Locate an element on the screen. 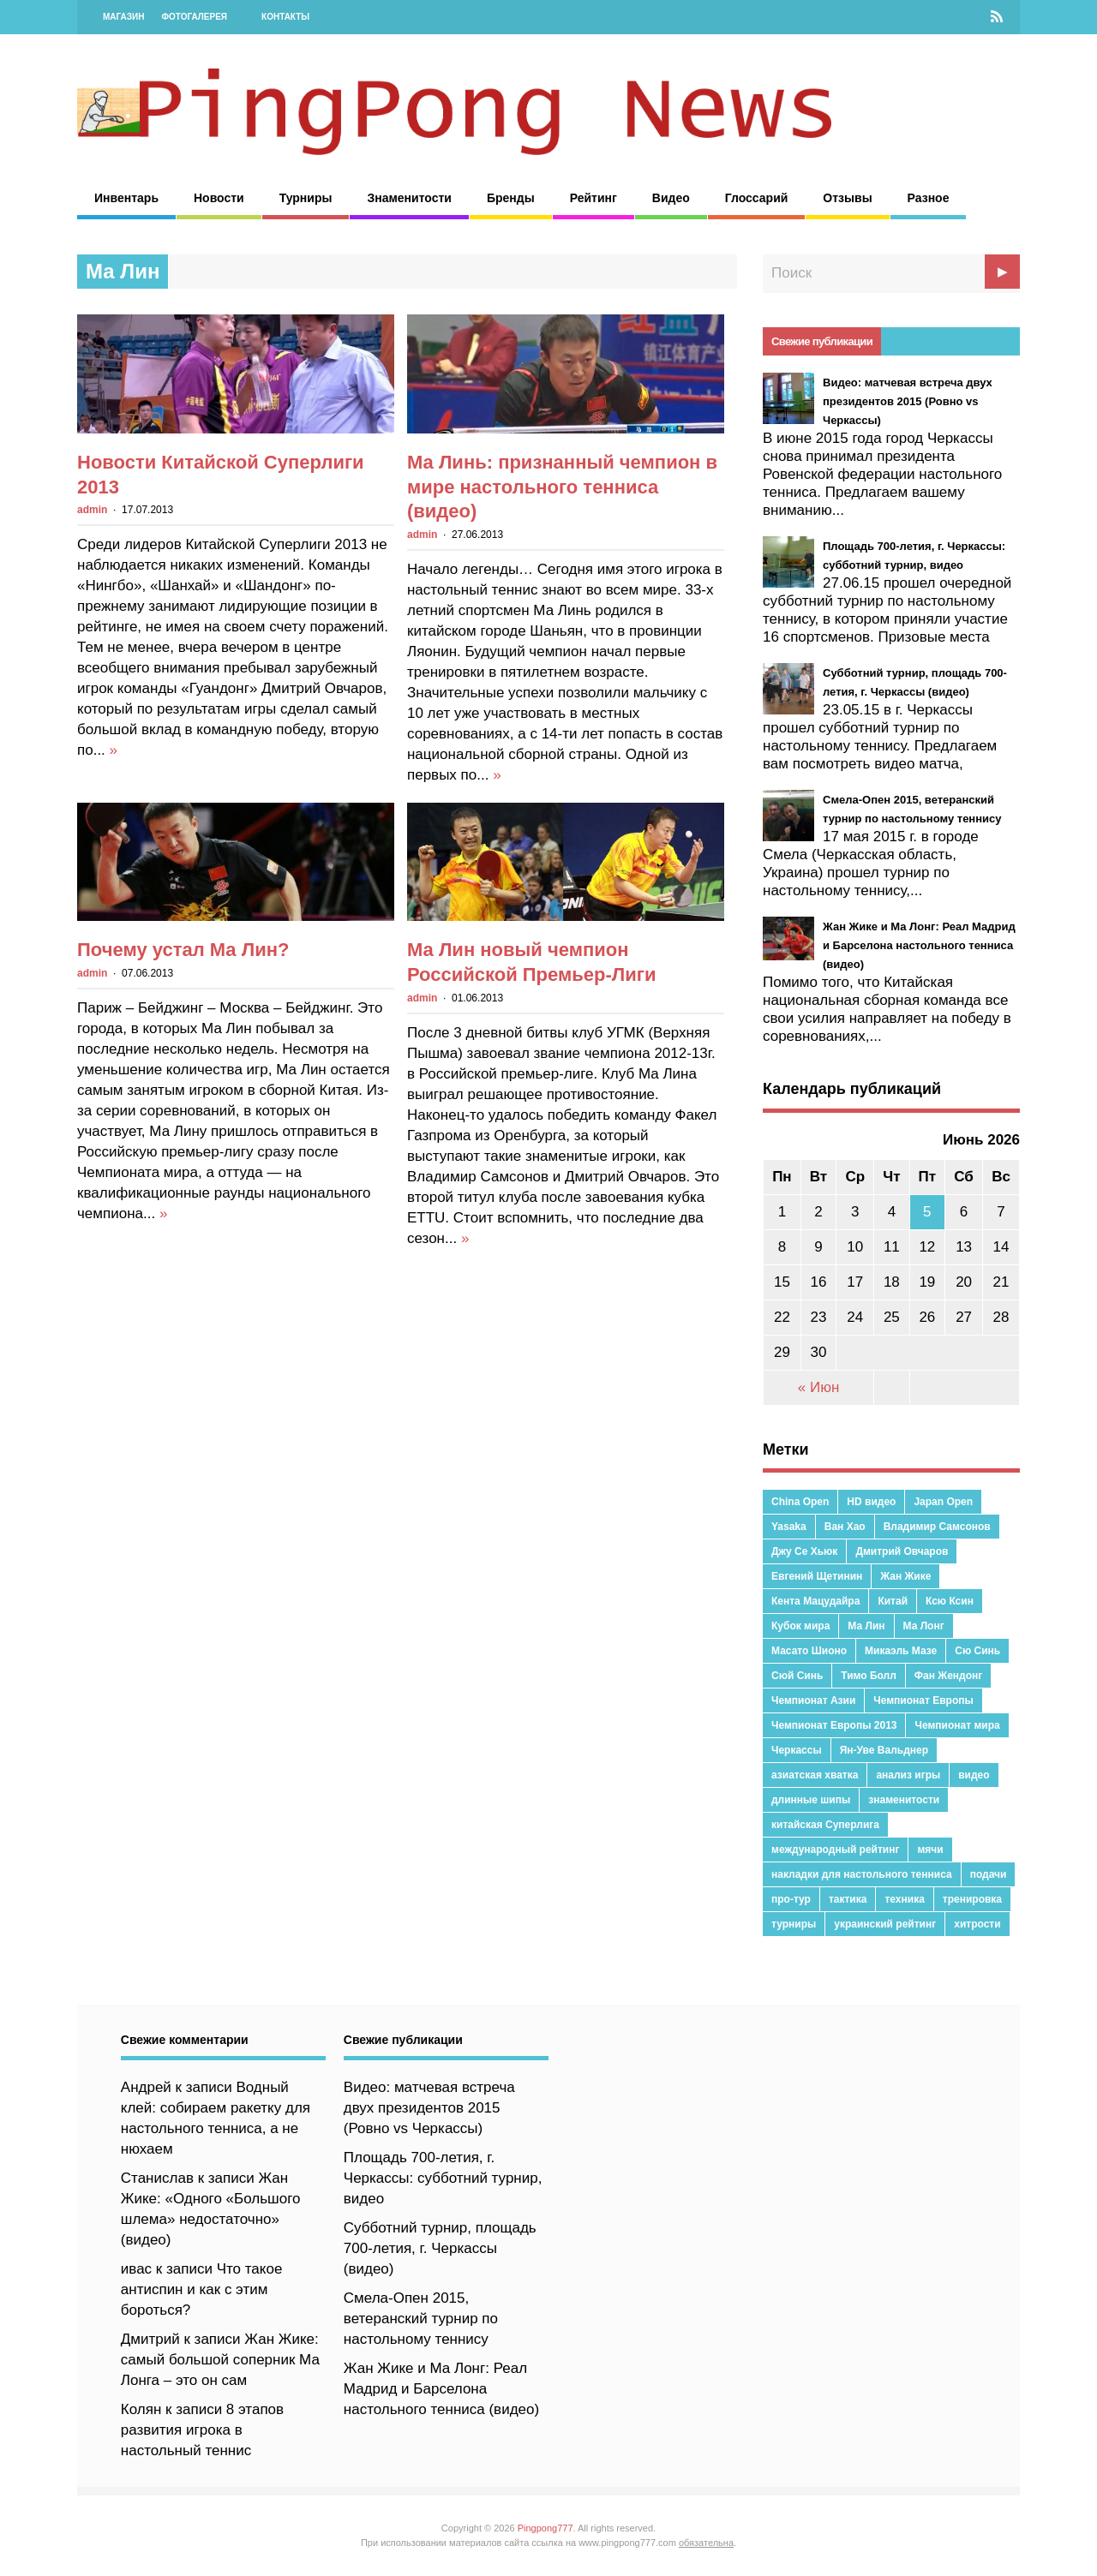 This screenshot has width=1097, height=2576. Чемпионат мира is located at coordinates (956, 1725).